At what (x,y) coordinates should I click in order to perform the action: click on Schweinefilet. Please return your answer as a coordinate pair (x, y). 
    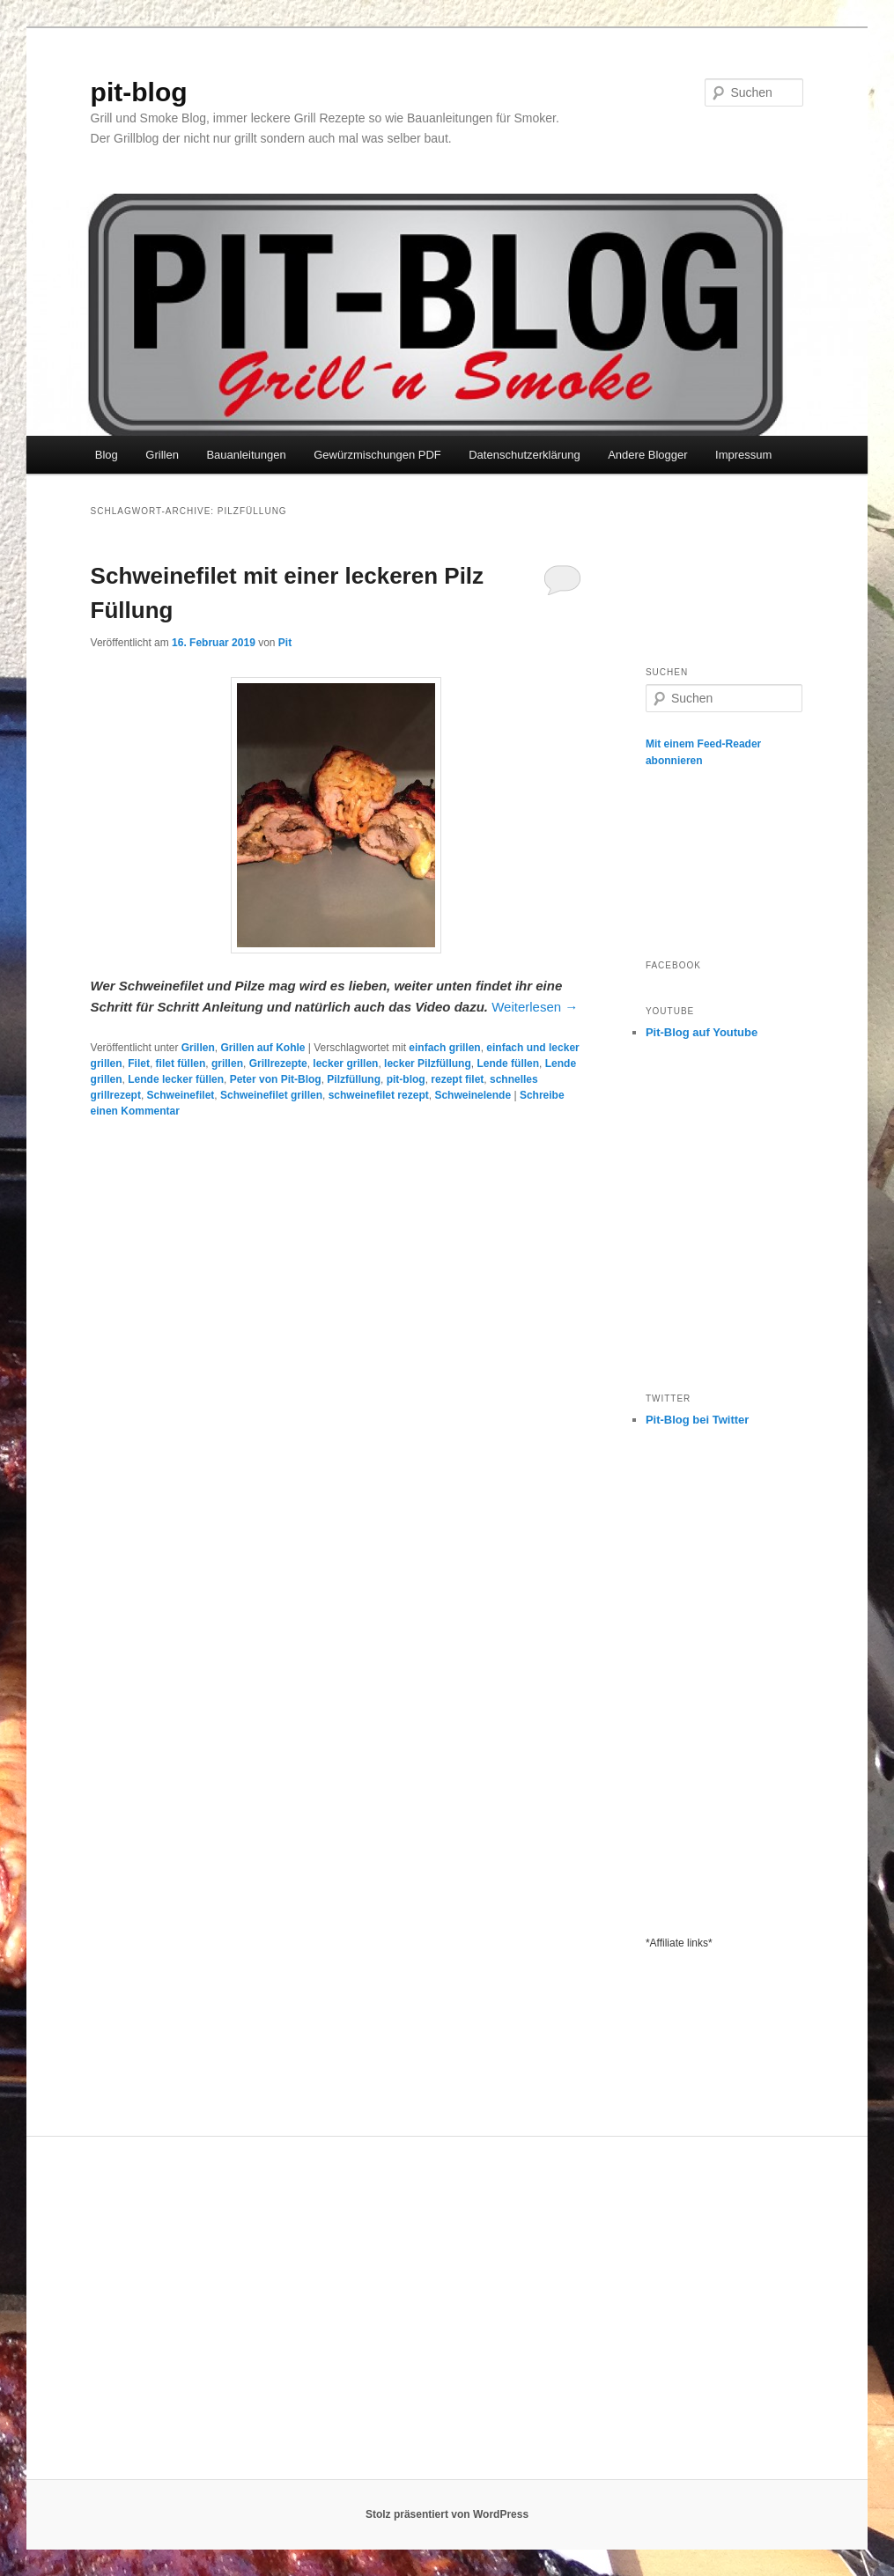
    Looking at the image, I should click on (181, 1095).